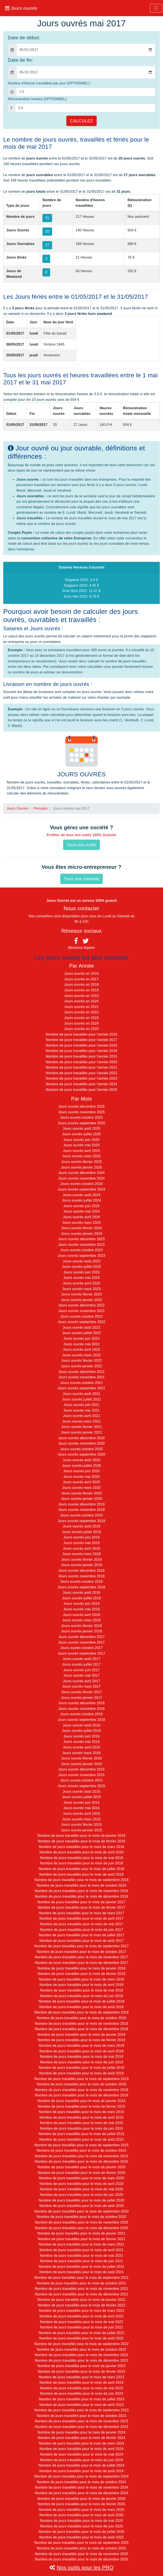  I want to click on Jours ouvrés juin 2017, so click(81, 1670).